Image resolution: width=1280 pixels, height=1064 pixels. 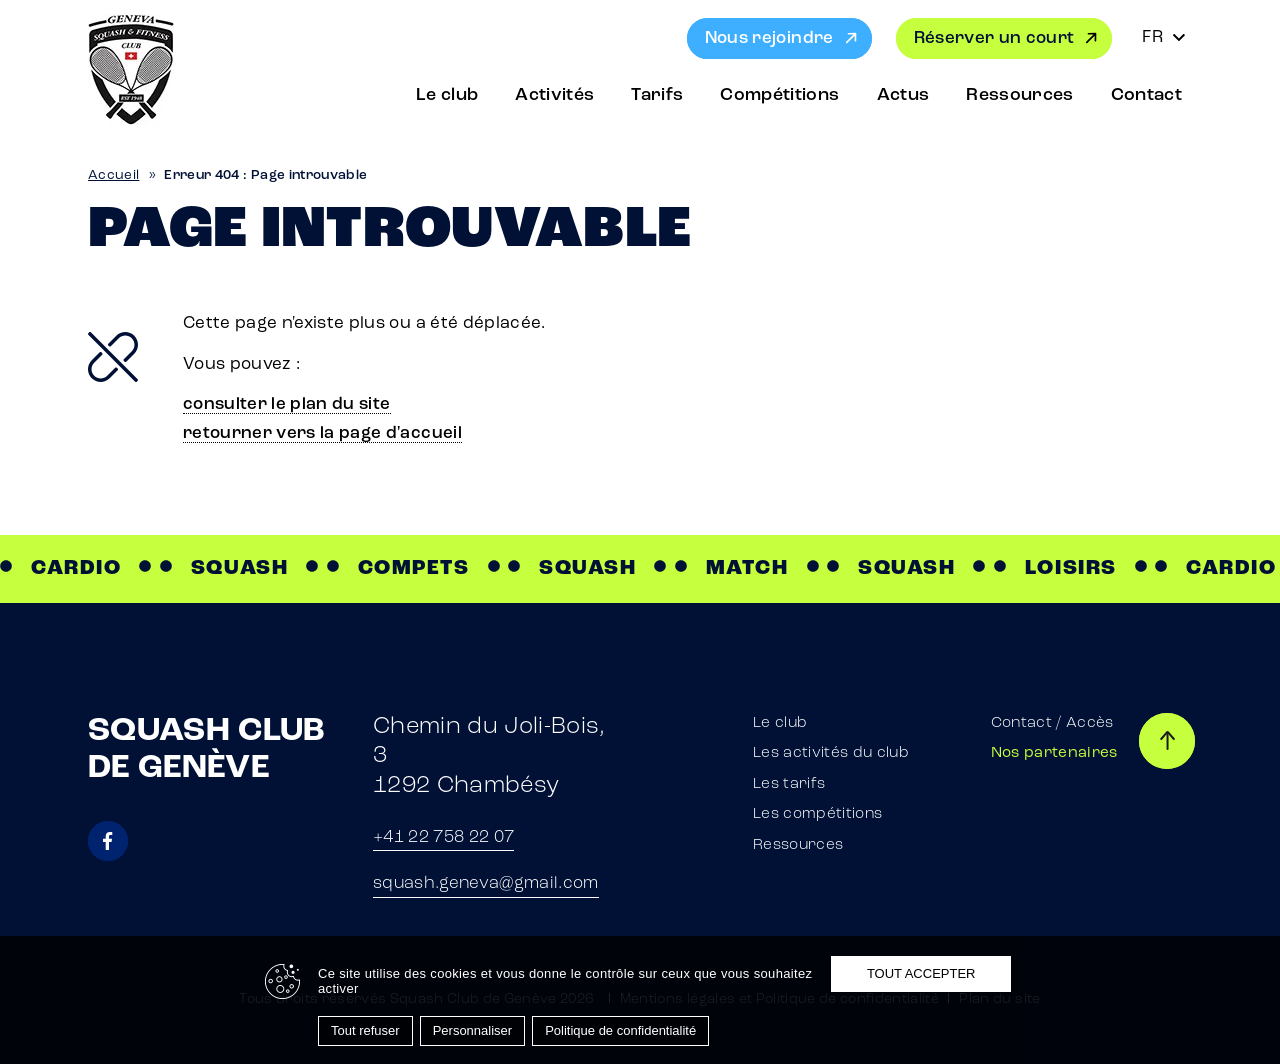 What do you see at coordinates (365, 1030) in the screenshot?
I see `Tout refuser [Cookies : Tout refuser]` at bounding box center [365, 1030].